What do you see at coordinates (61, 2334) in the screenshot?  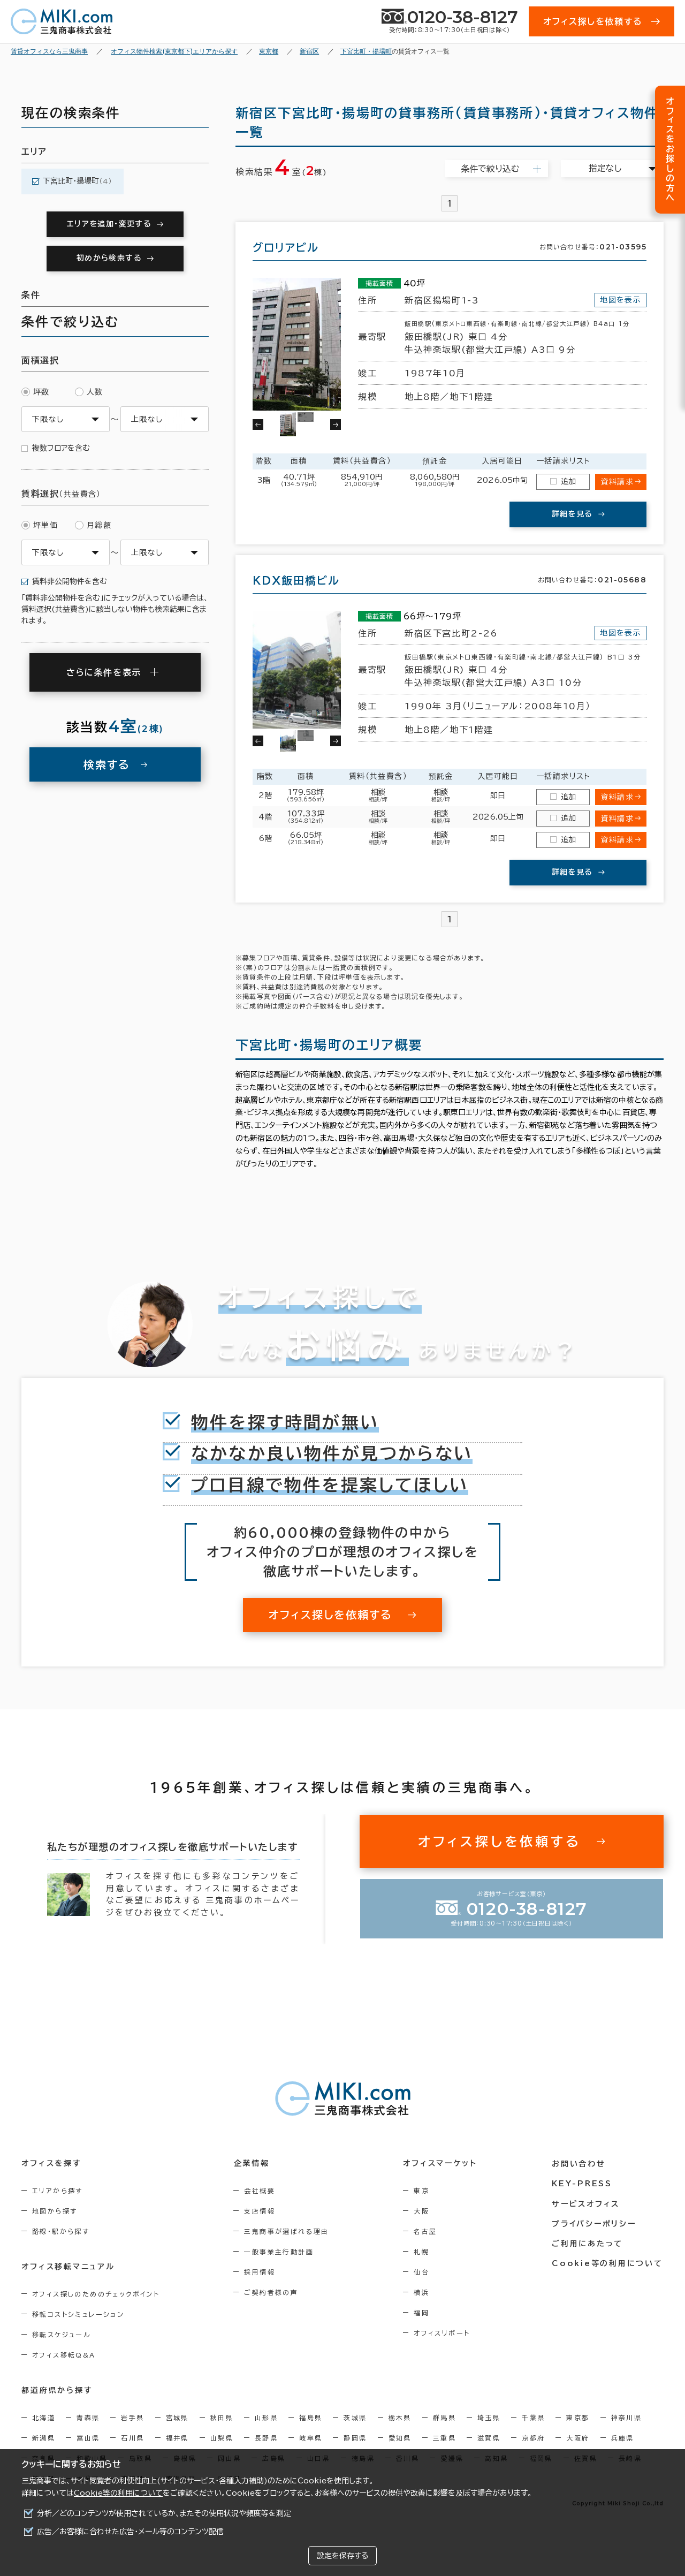 I see `移転スケジュール` at bounding box center [61, 2334].